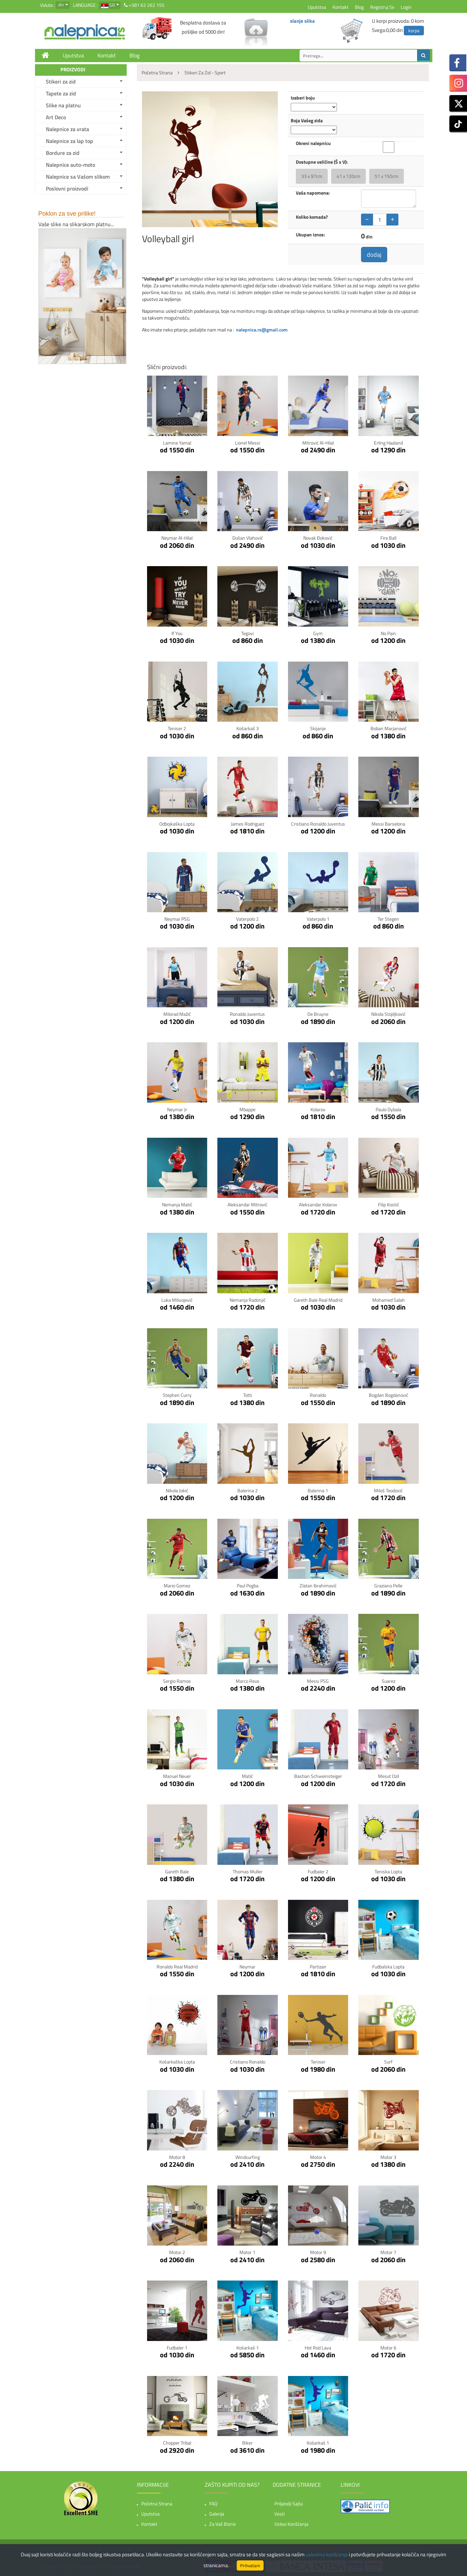  What do you see at coordinates (313, 193) in the screenshot?
I see `Vaša napomena:` at bounding box center [313, 193].